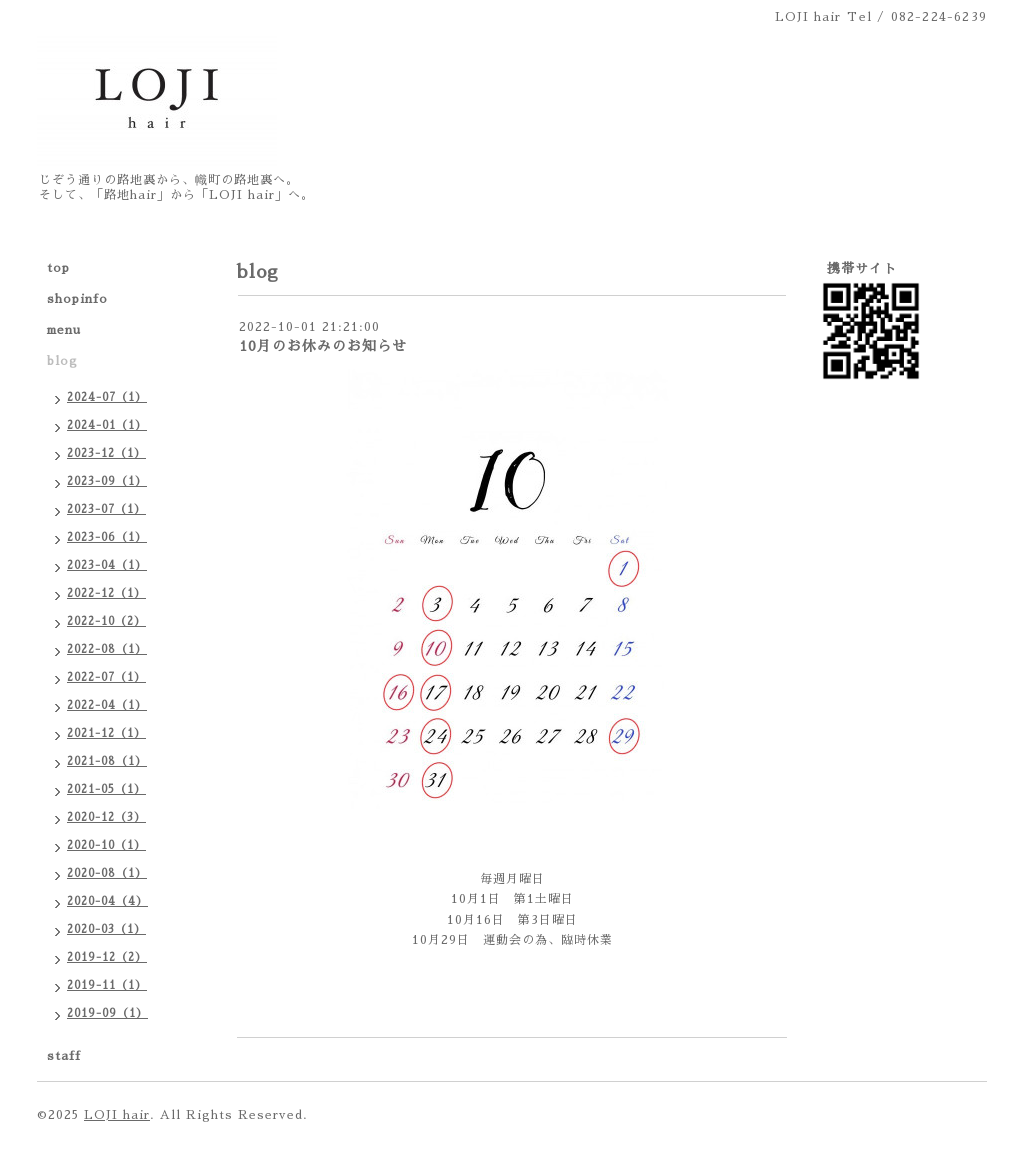 This screenshot has height=1149, width=1024. Describe the element at coordinates (106, 929) in the screenshot. I see `2020-03（1）` at that location.